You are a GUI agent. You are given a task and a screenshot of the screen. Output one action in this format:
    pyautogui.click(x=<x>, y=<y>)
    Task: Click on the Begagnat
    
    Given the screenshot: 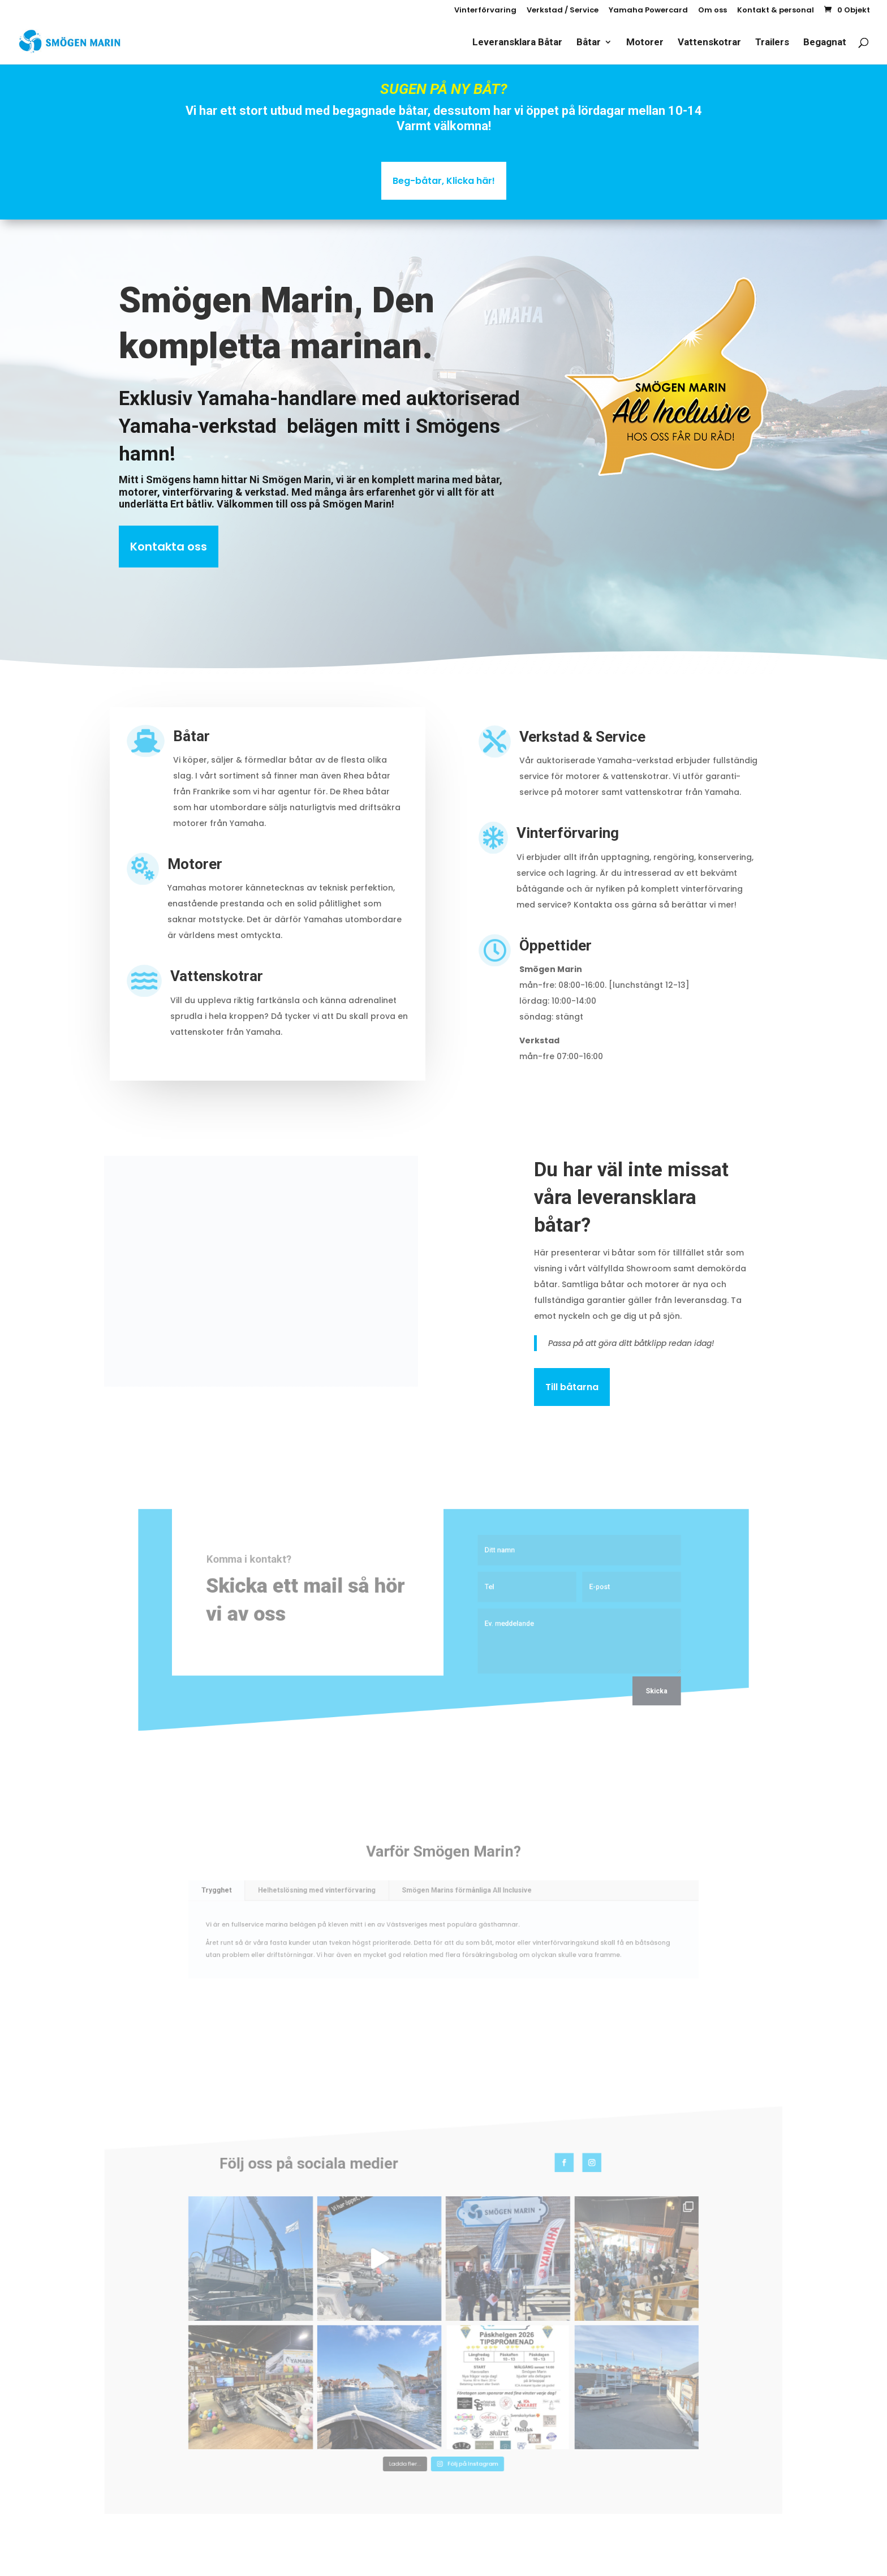 What is the action you would take?
    pyautogui.click(x=824, y=43)
    